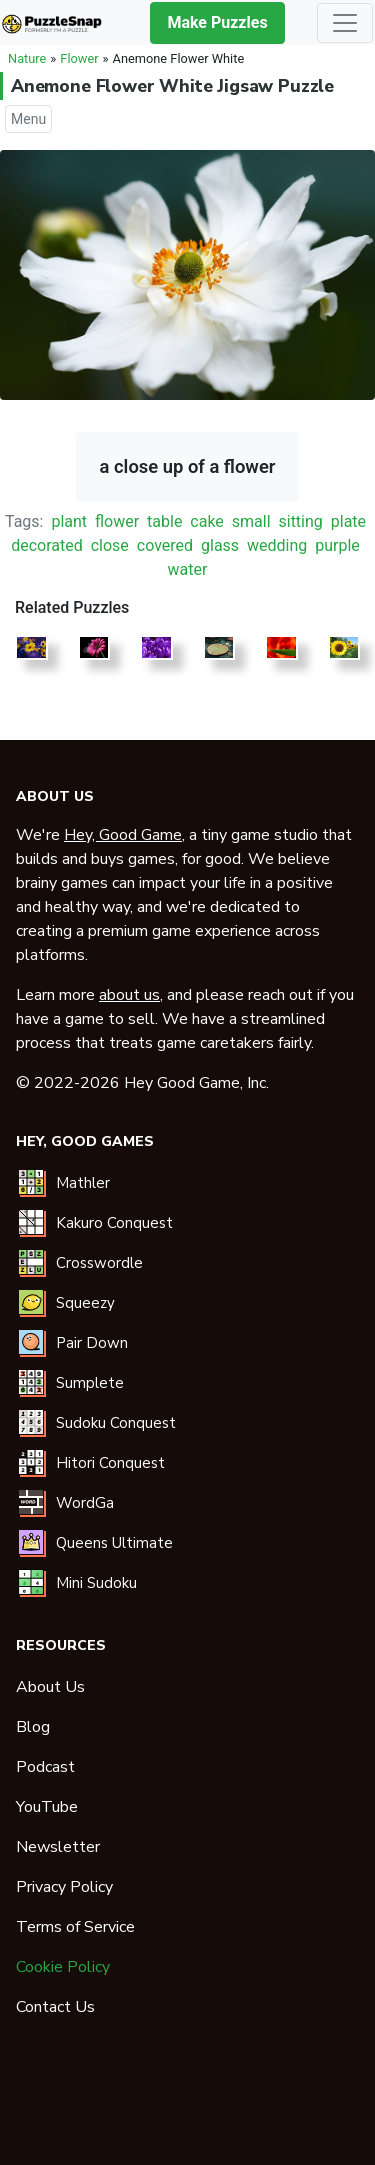  I want to click on close, so click(110, 545).